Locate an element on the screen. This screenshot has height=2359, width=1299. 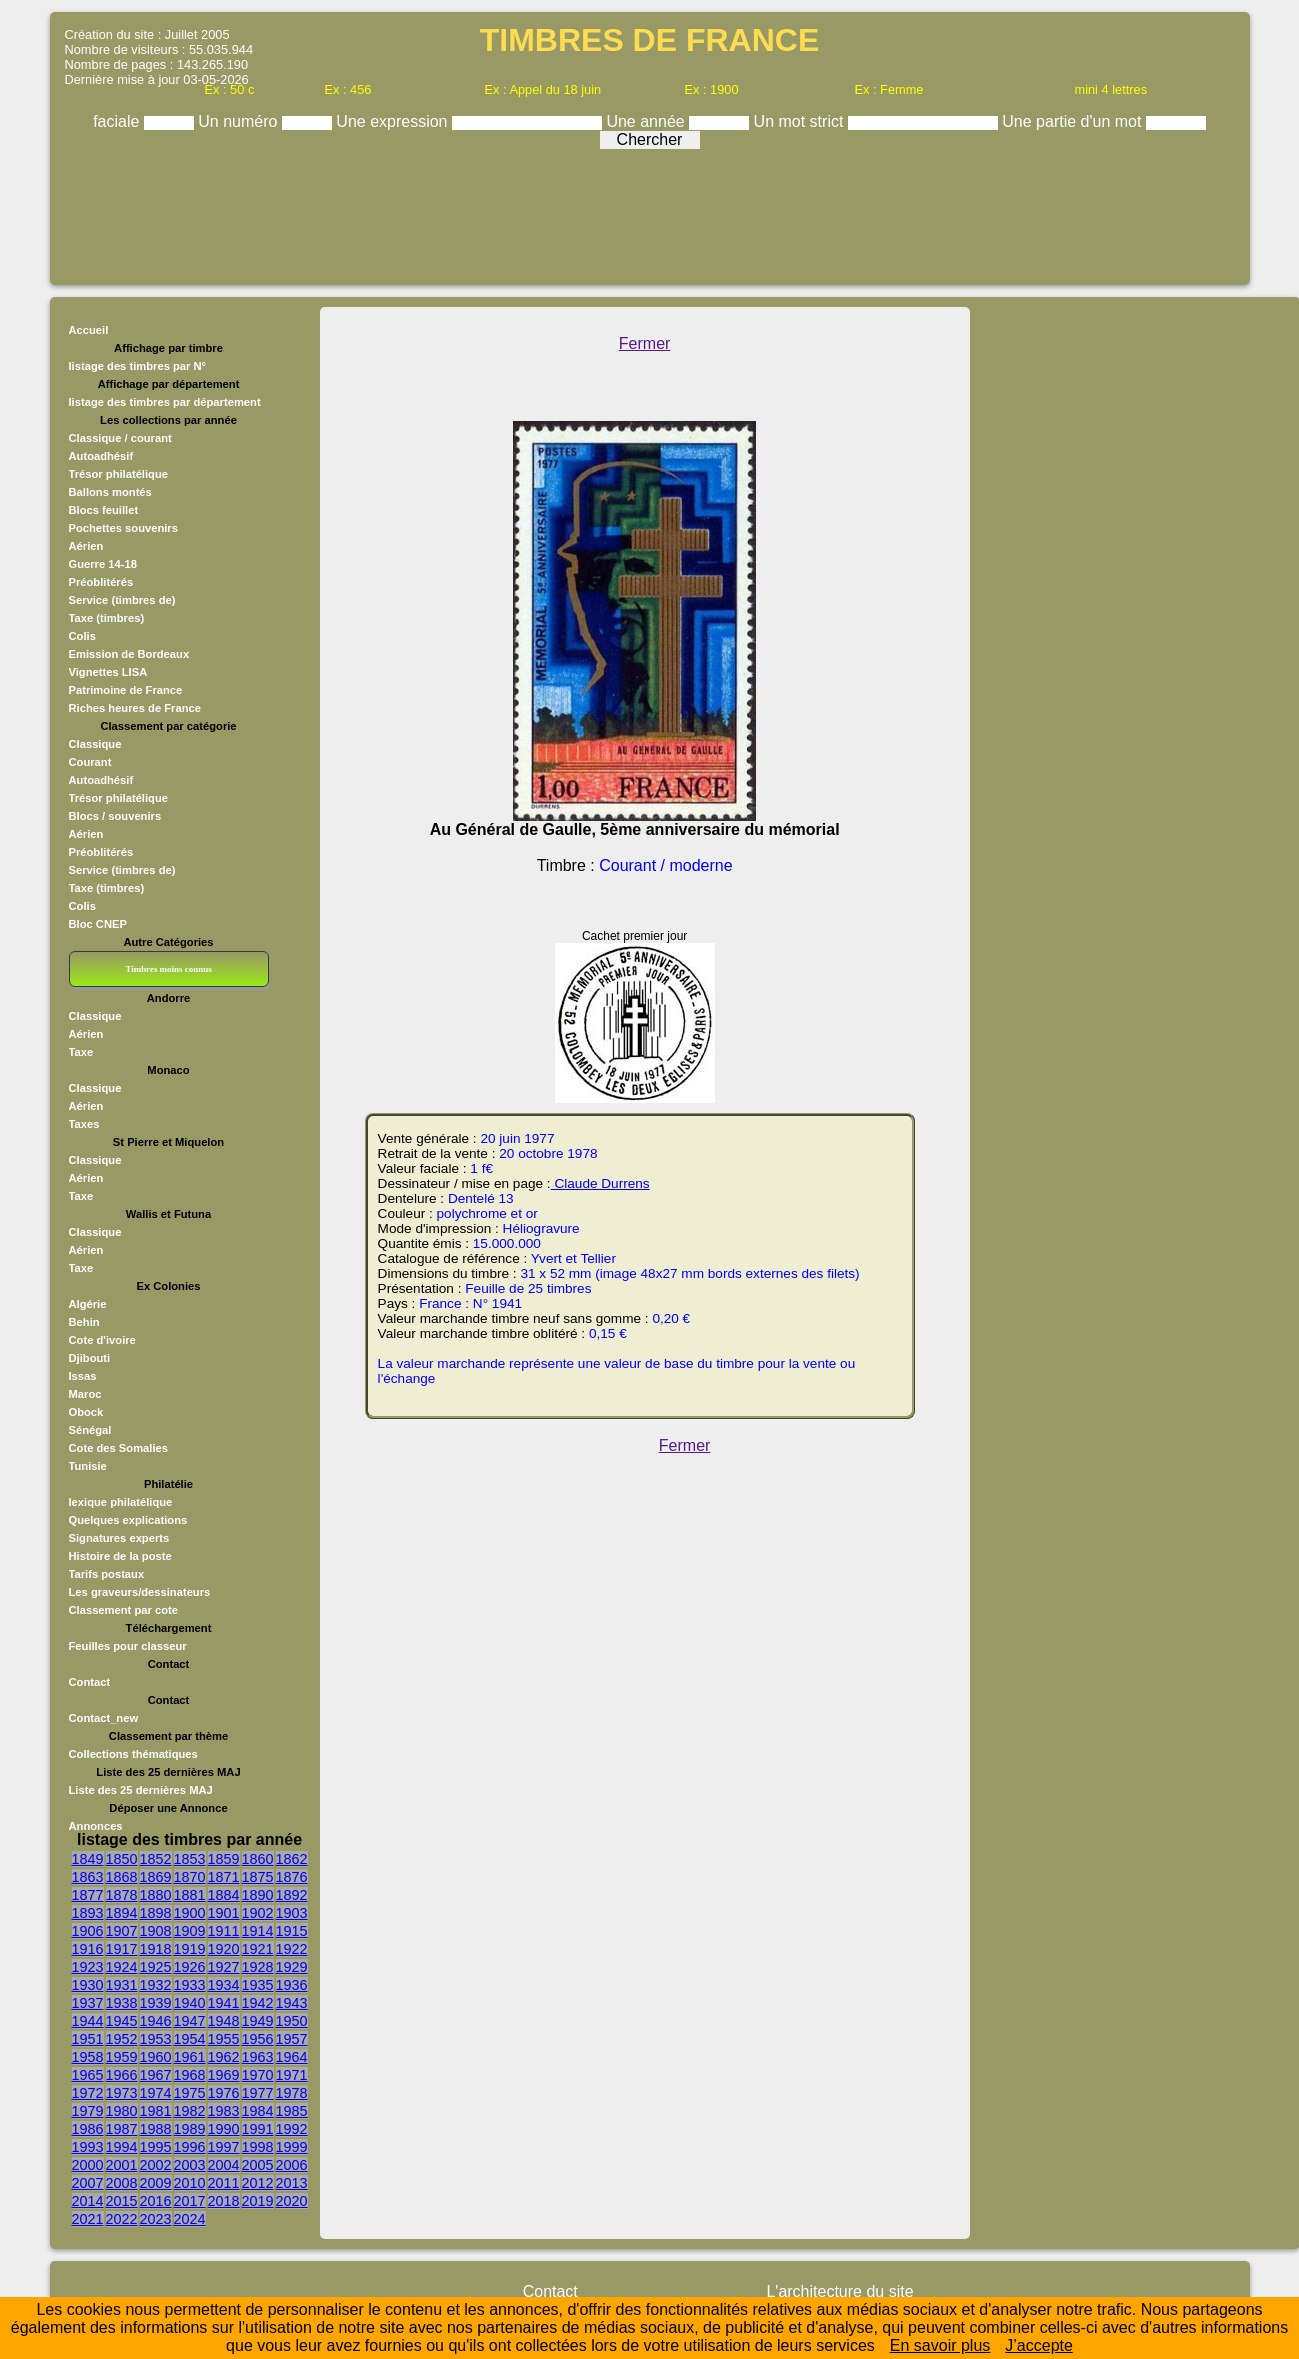
1898 is located at coordinates (156, 1913).